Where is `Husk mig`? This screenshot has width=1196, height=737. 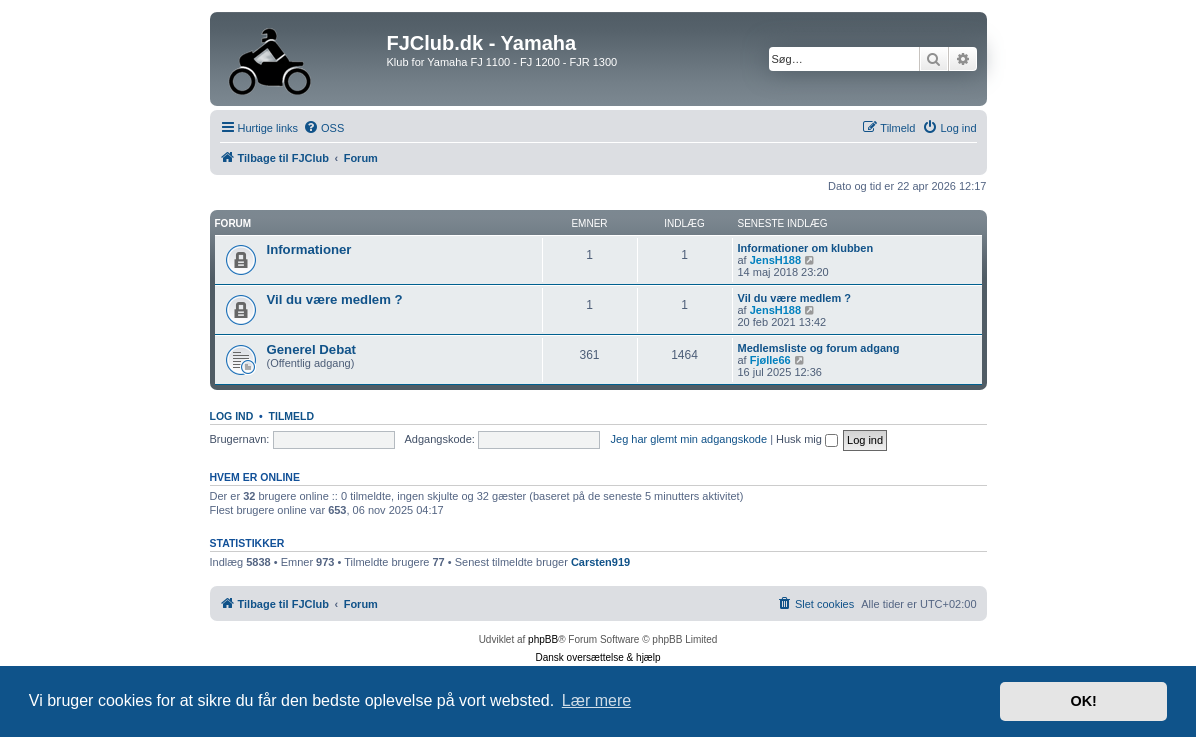
Husk mig is located at coordinates (807, 439).